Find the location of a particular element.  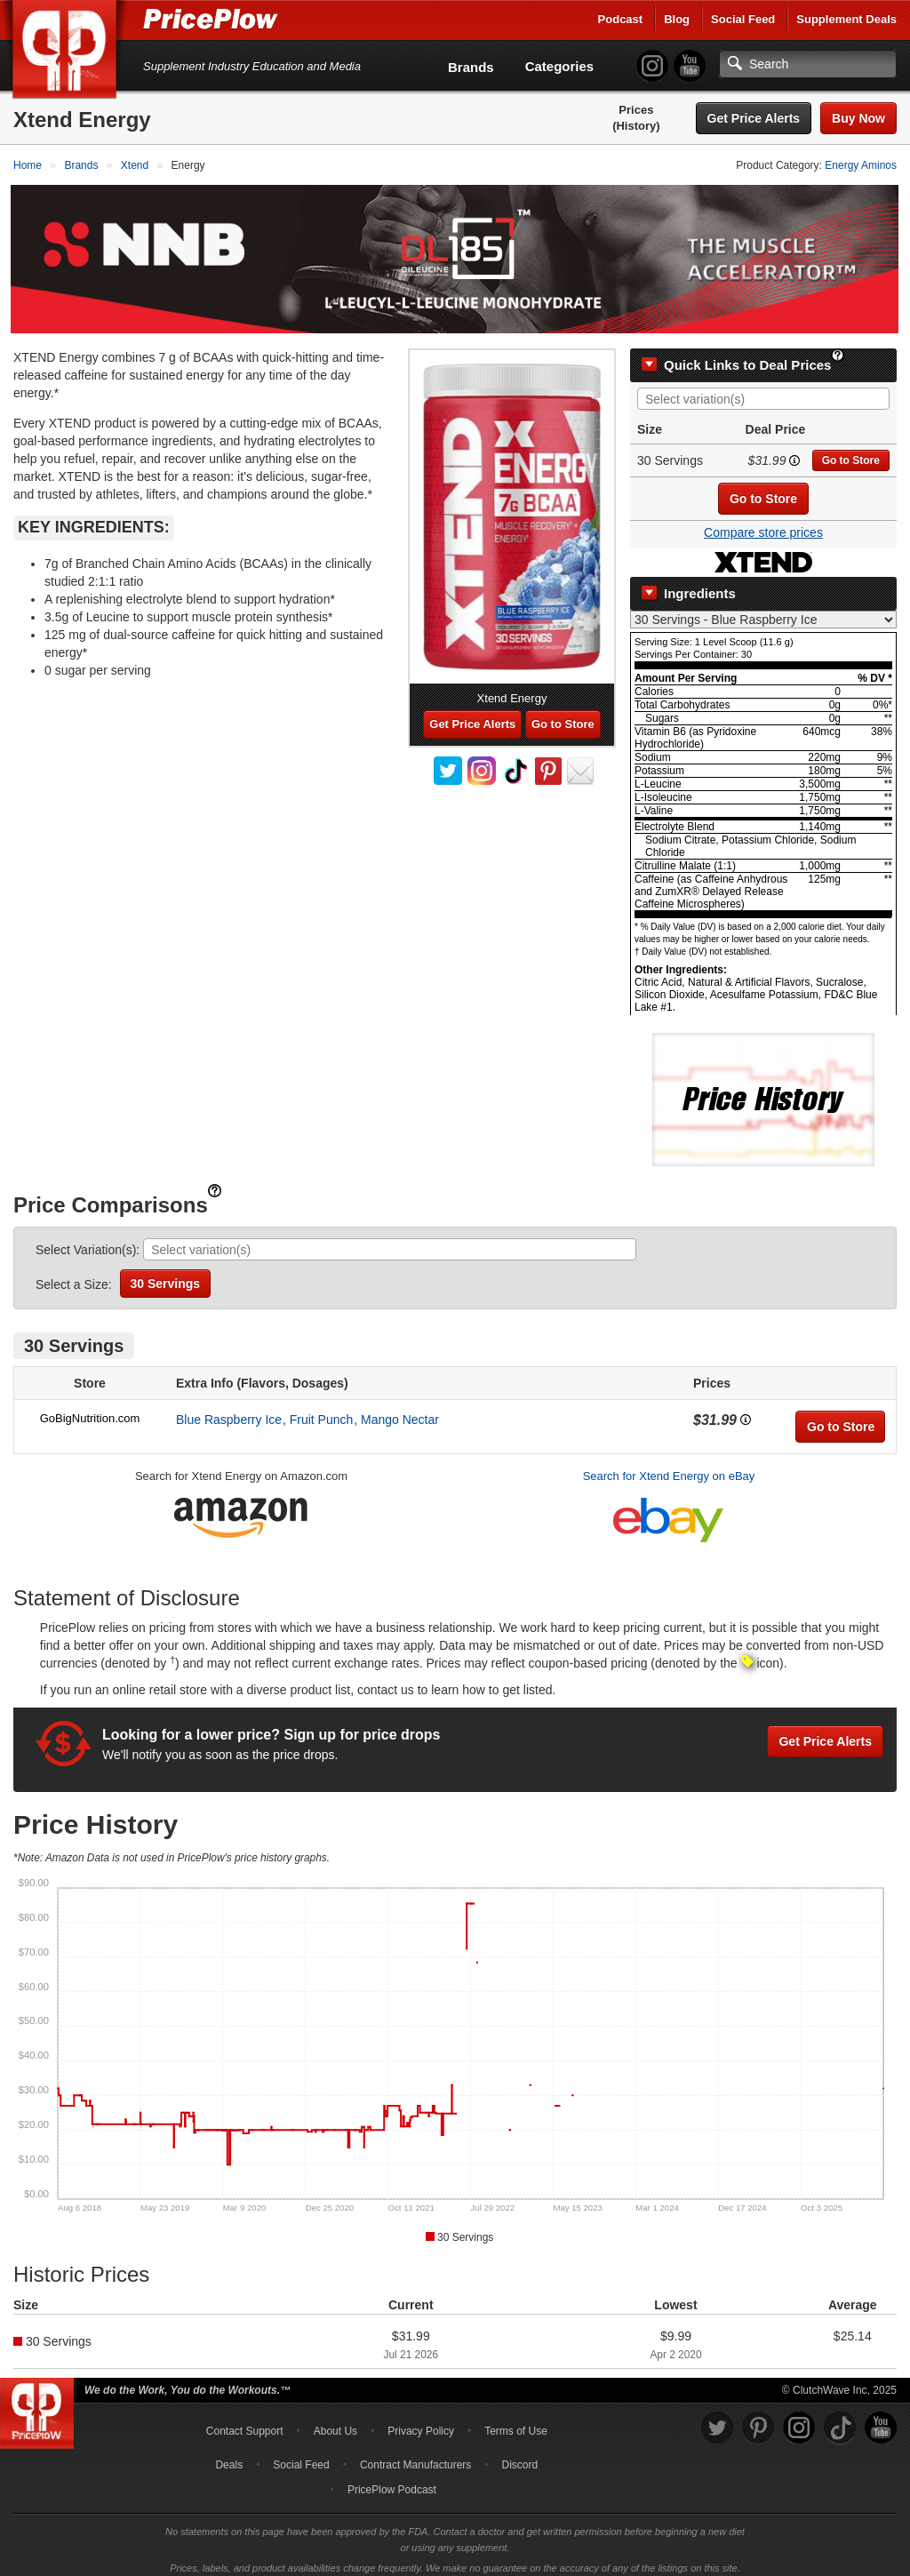

Discord is located at coordinates (520, 2456).